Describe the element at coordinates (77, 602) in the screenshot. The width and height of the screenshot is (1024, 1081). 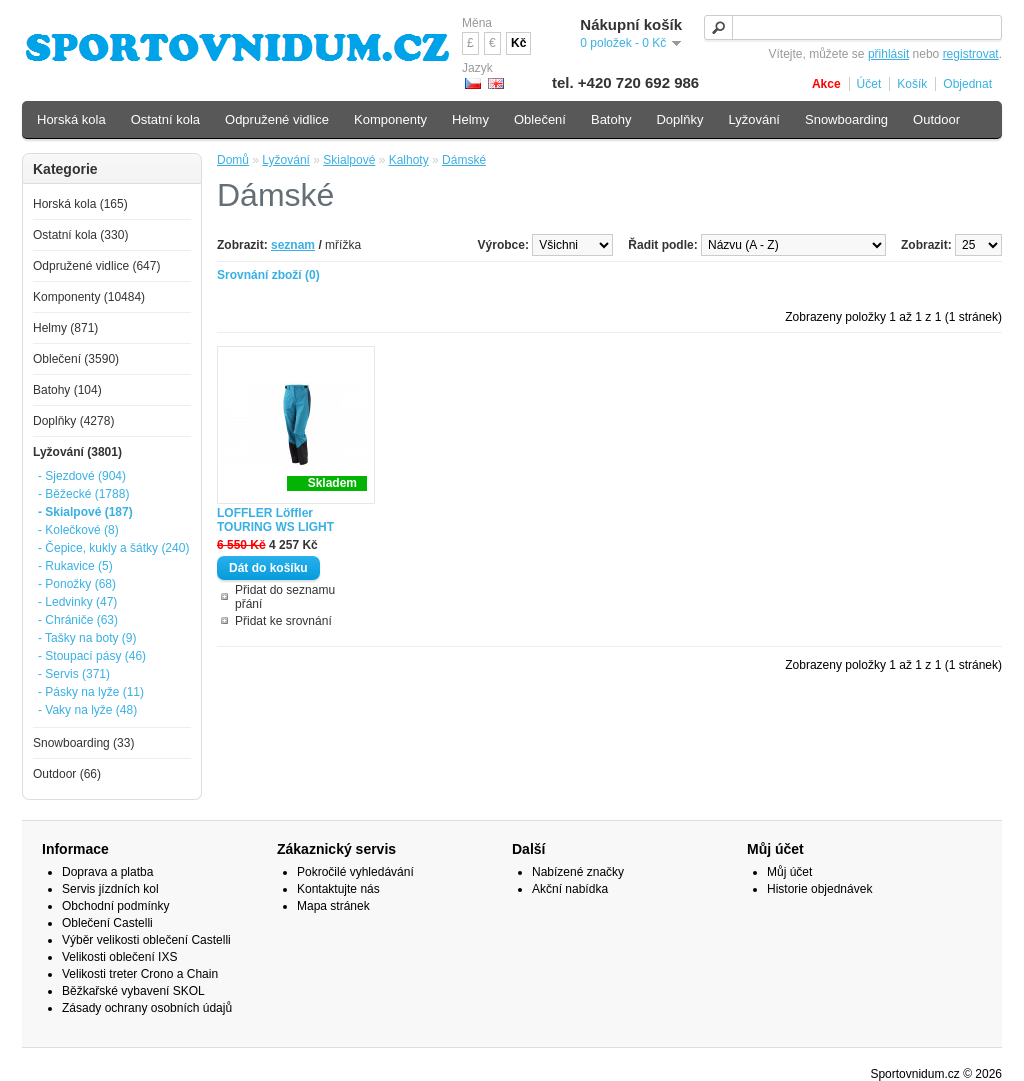
I see `- Ledvinky (47)` at that location.